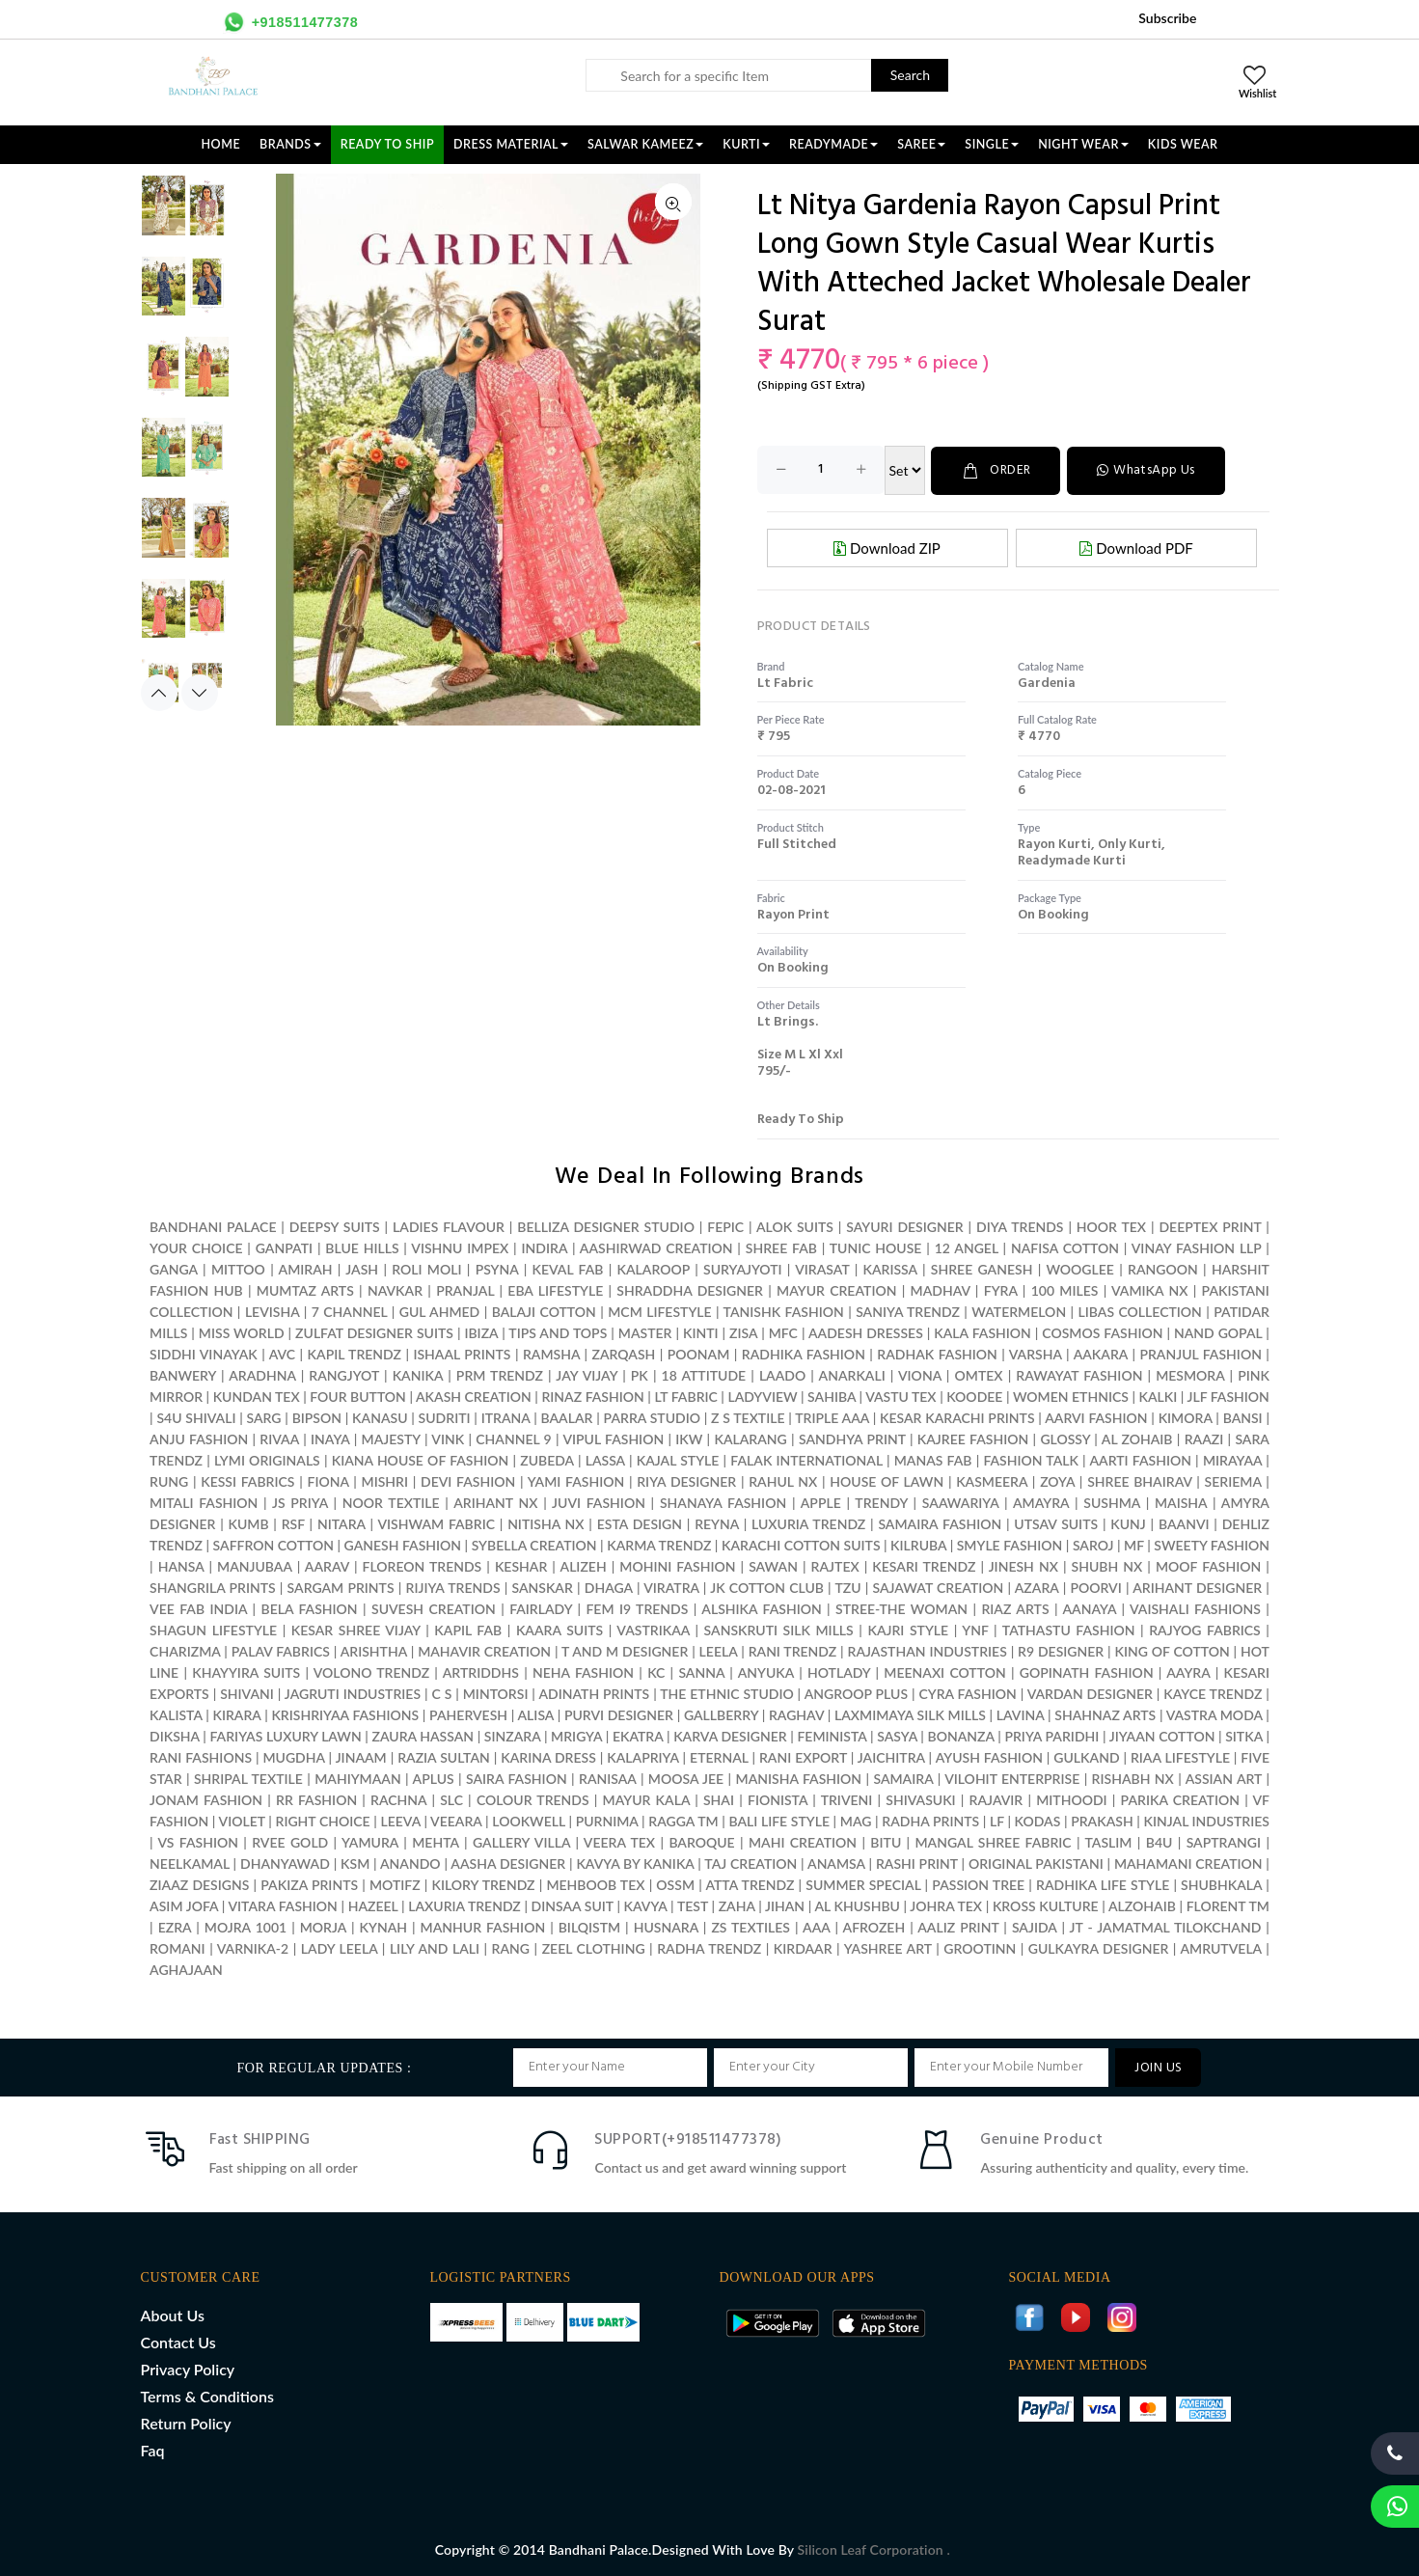 This screenshot has height=2576, width=1419. Describe the element at coordinates (300, 1502) in the screenshot. I see `JS PRIYA` at that location.